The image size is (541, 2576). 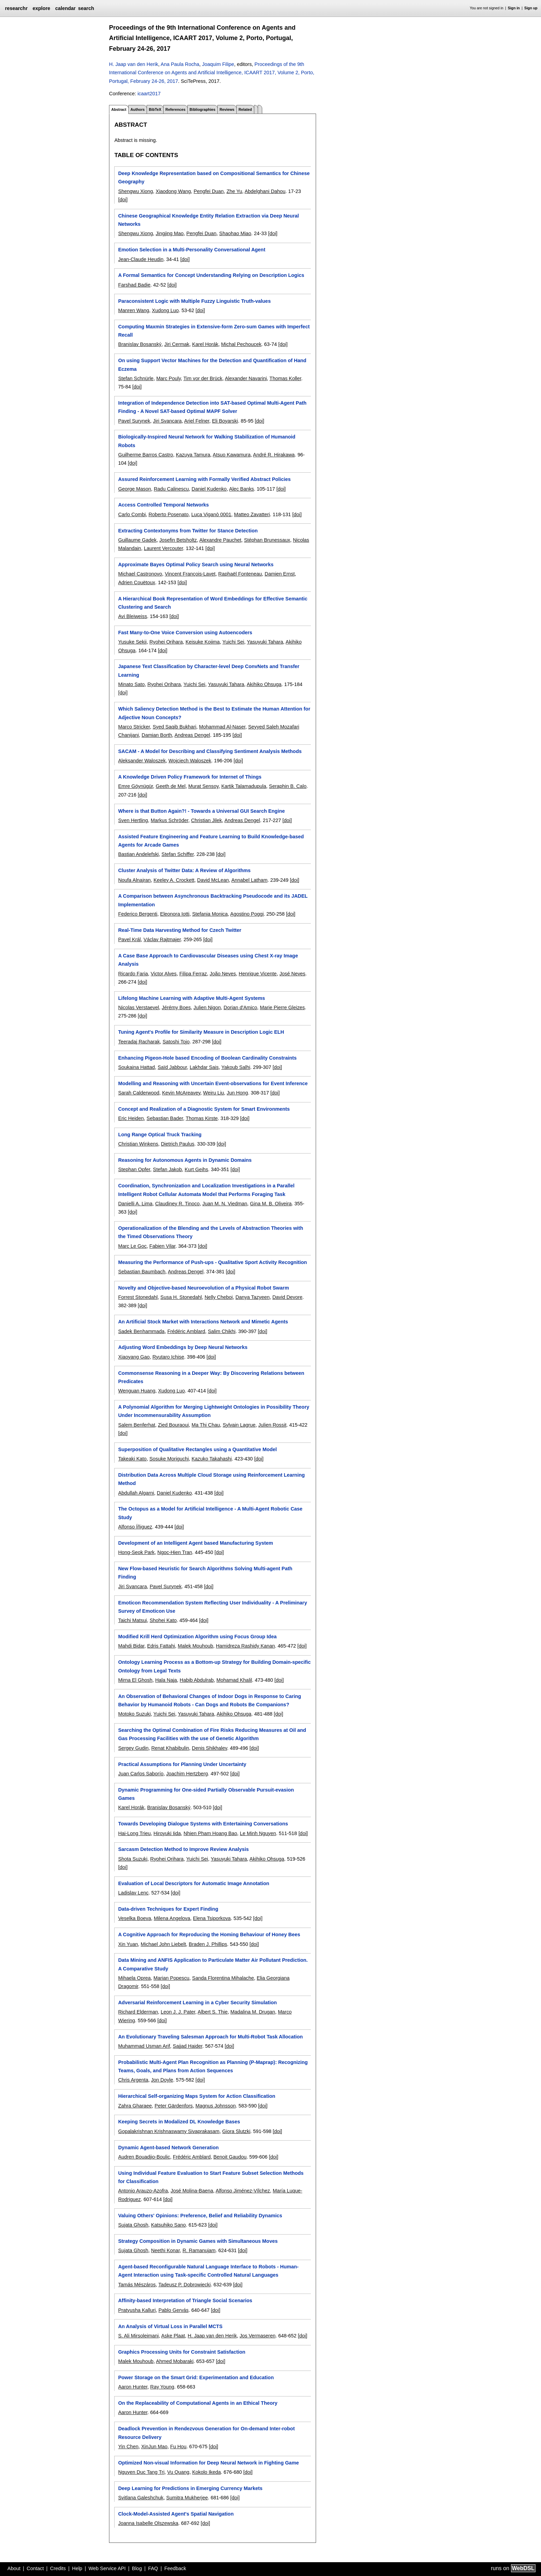 What do you see at coordinates (173, 2310) in the screenshot?
I see `Pablo Gervás` at bounding box center [173, 2310].